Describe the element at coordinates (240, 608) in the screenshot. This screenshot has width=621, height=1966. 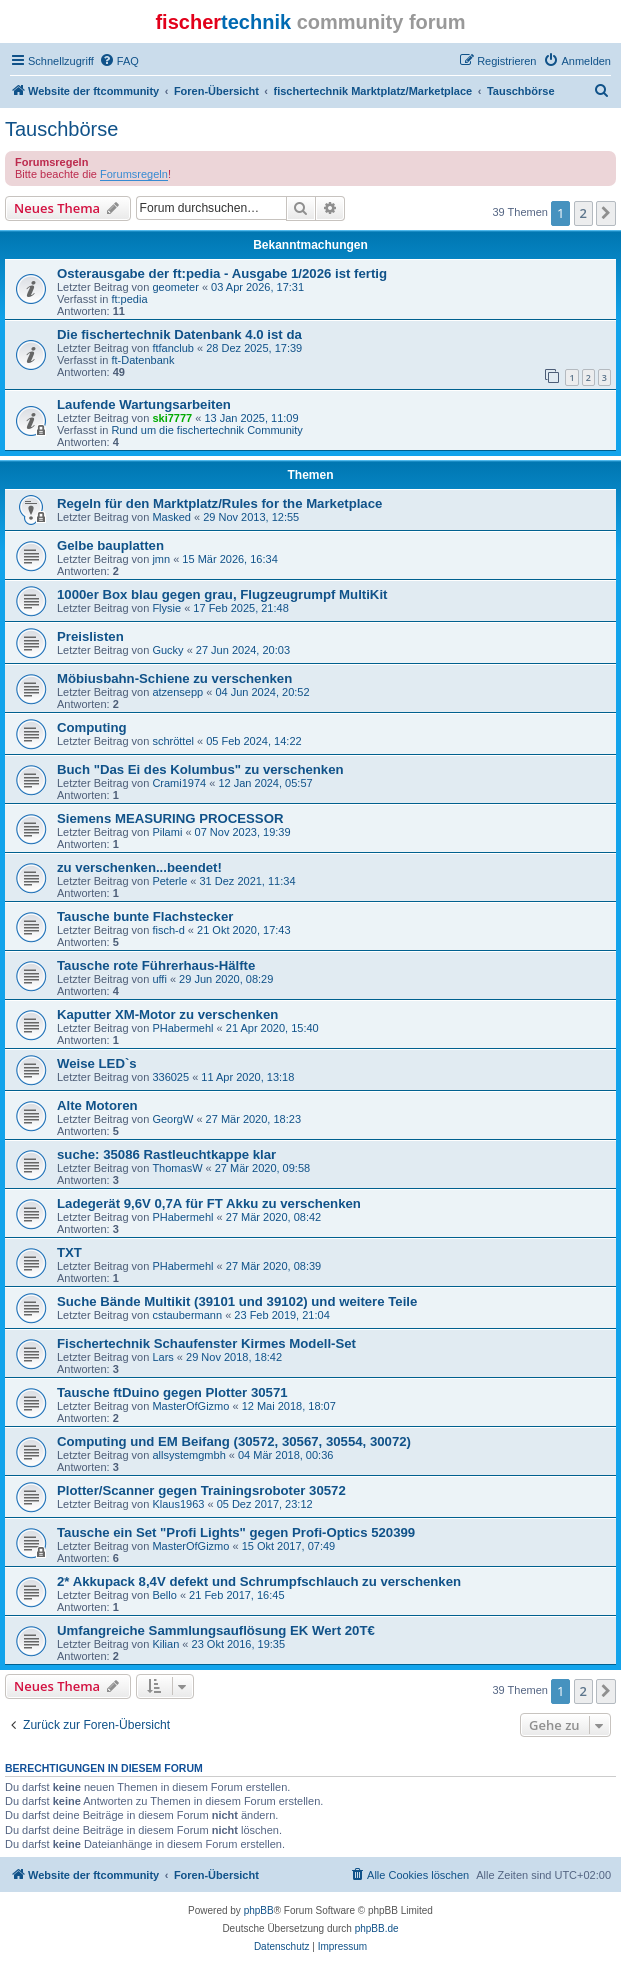
I see `17 Feb 2025, 21:48` at that location.